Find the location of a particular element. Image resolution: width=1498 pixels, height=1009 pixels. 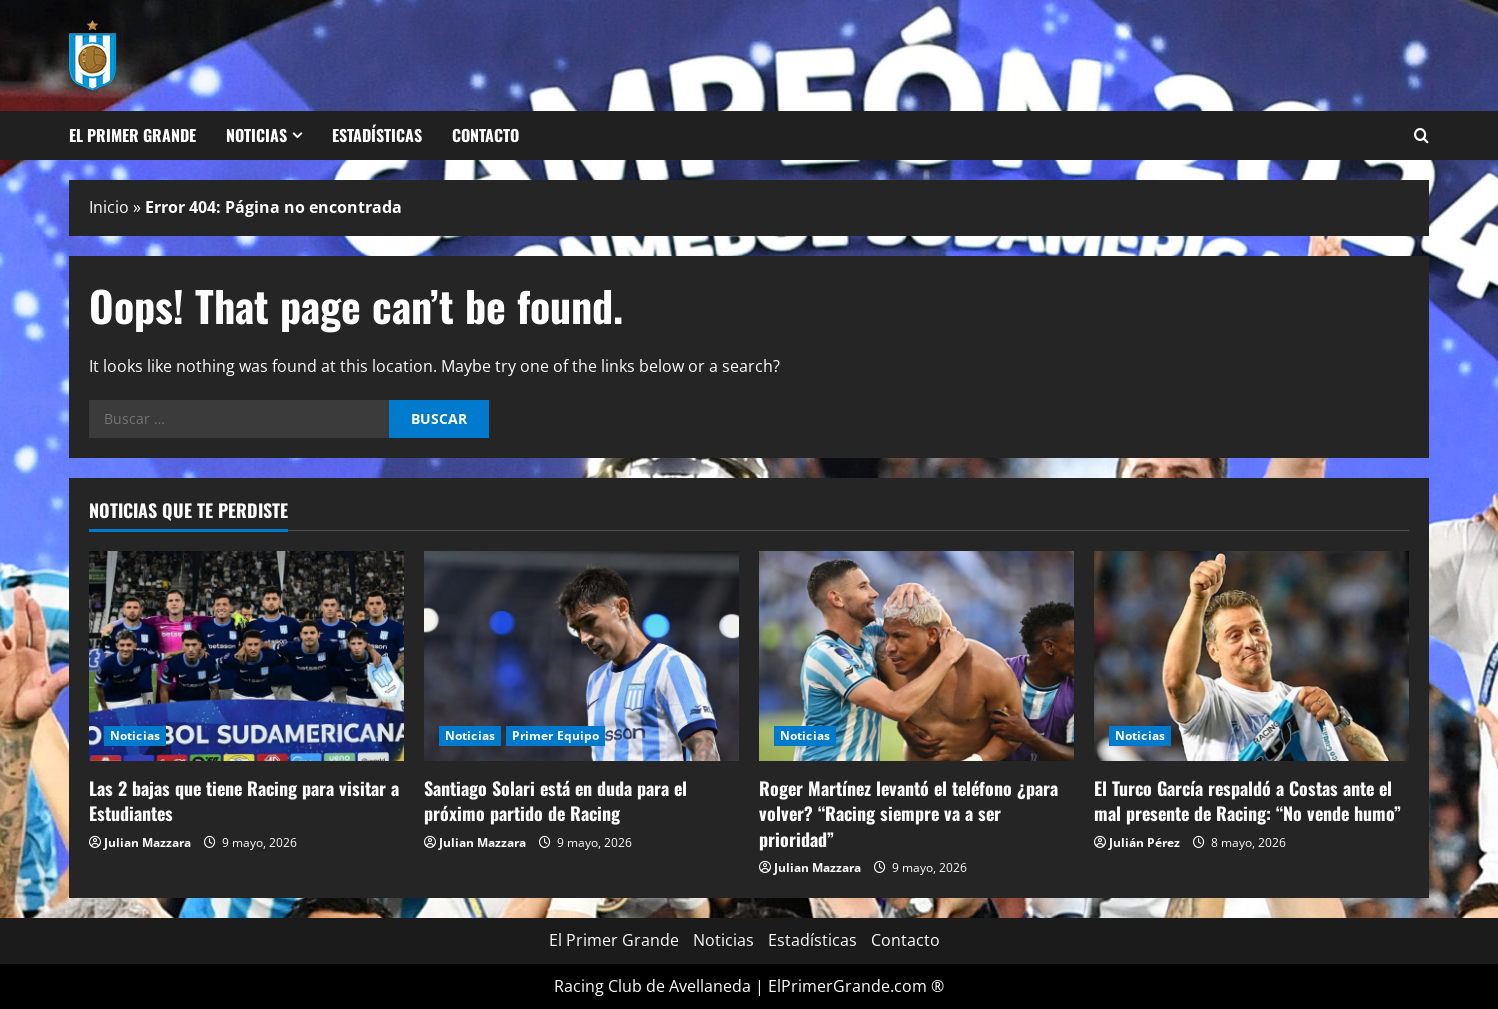

Primer Equipo is located at coordinates (555, 735).